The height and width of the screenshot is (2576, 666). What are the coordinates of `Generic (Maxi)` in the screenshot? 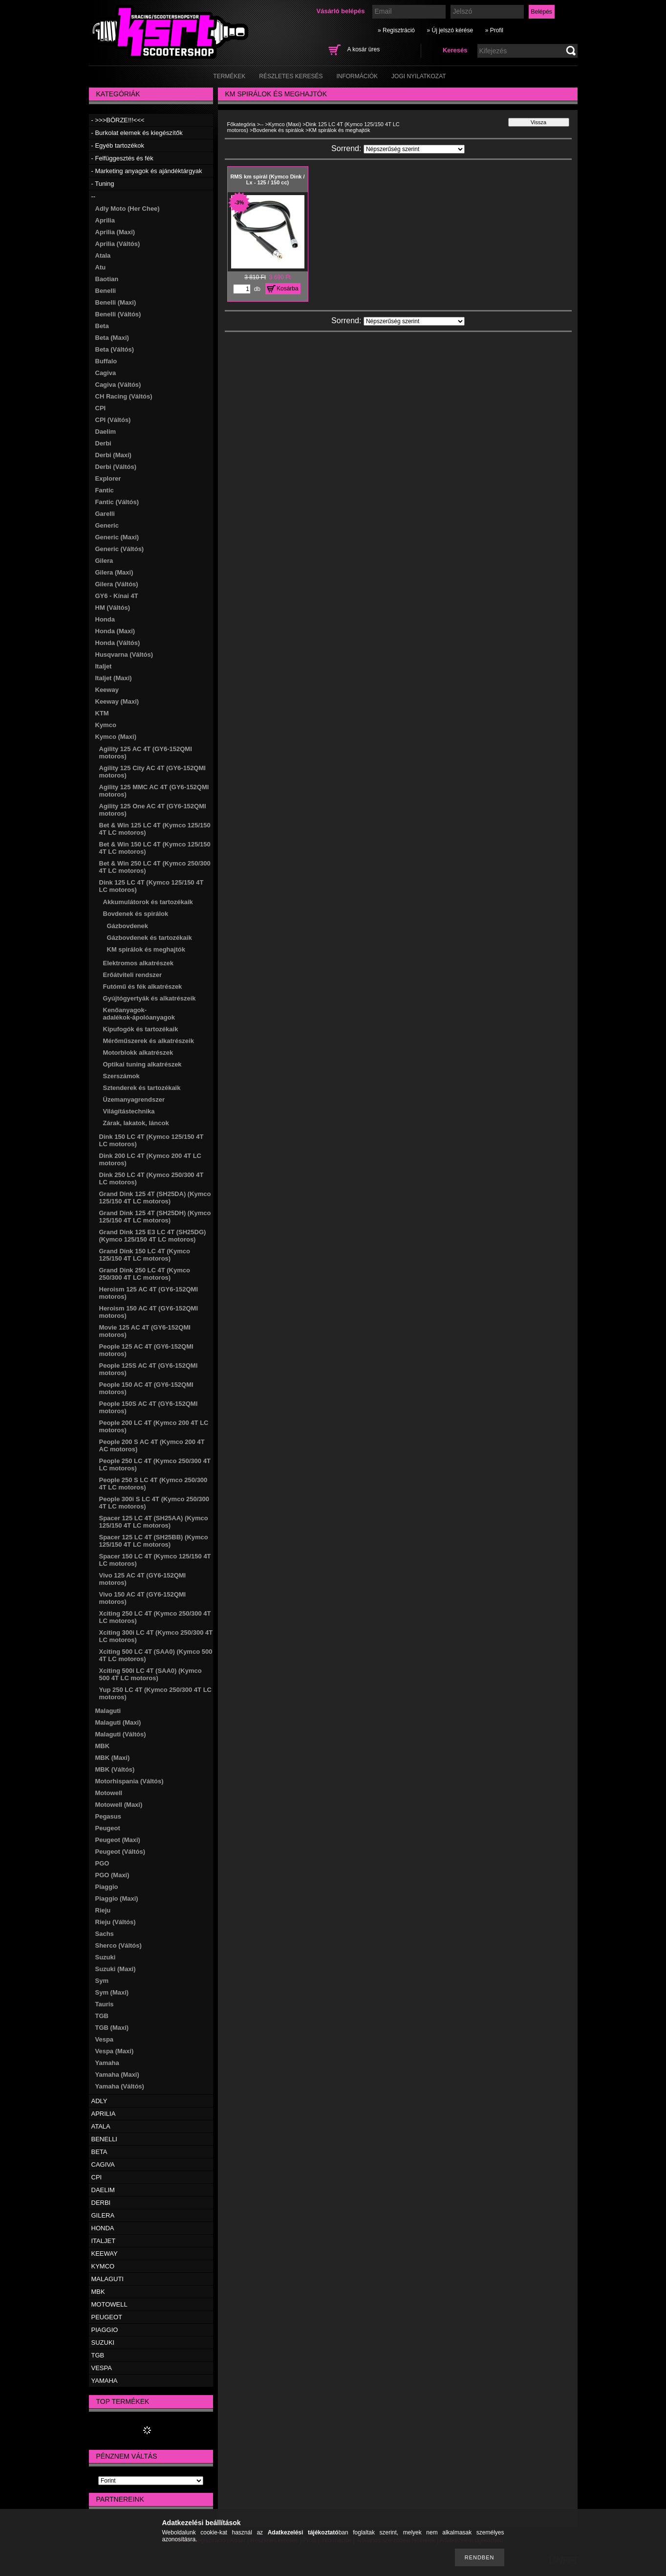 It's located at (117, 537).